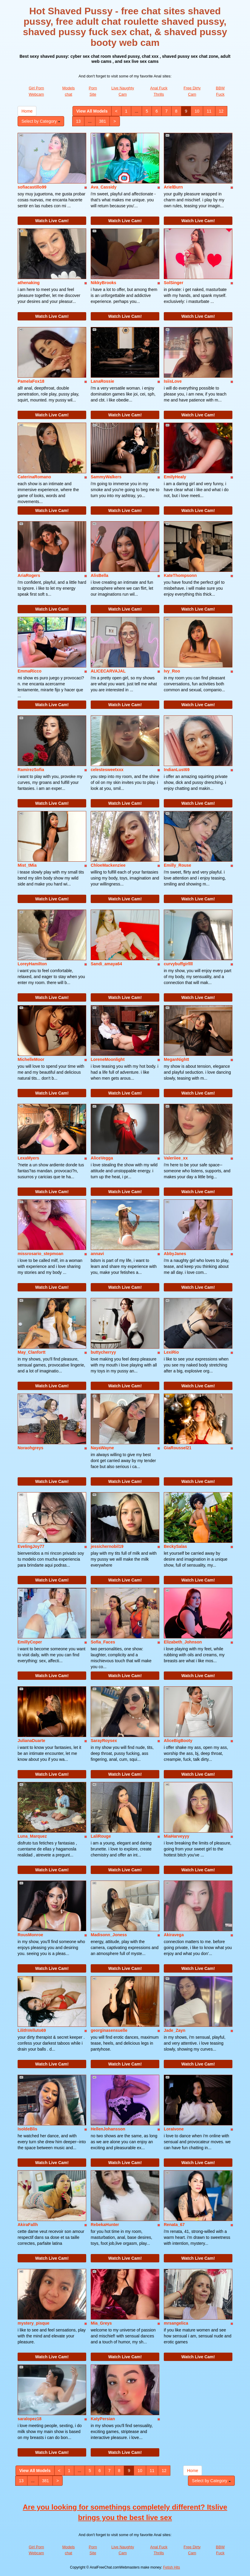 The image size is (250, 2576). What do you see at coordinates (107, 1546) in the screenshot?
I see `jessichernobil19` at bounding box center [107, 1546].